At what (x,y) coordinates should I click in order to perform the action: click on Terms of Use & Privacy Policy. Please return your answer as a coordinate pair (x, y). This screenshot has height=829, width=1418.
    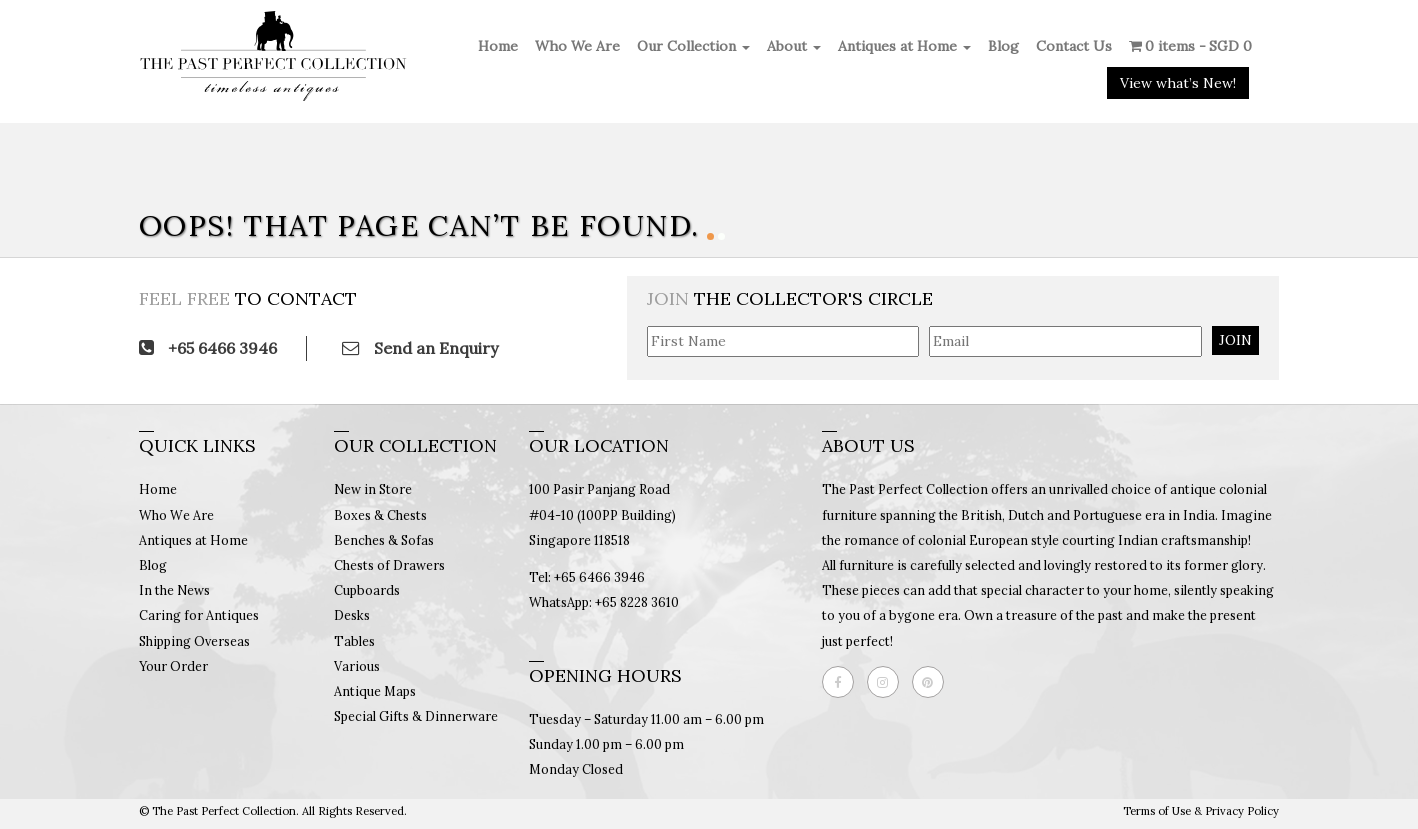
    Looking at the image, I should click on (1201, 811).